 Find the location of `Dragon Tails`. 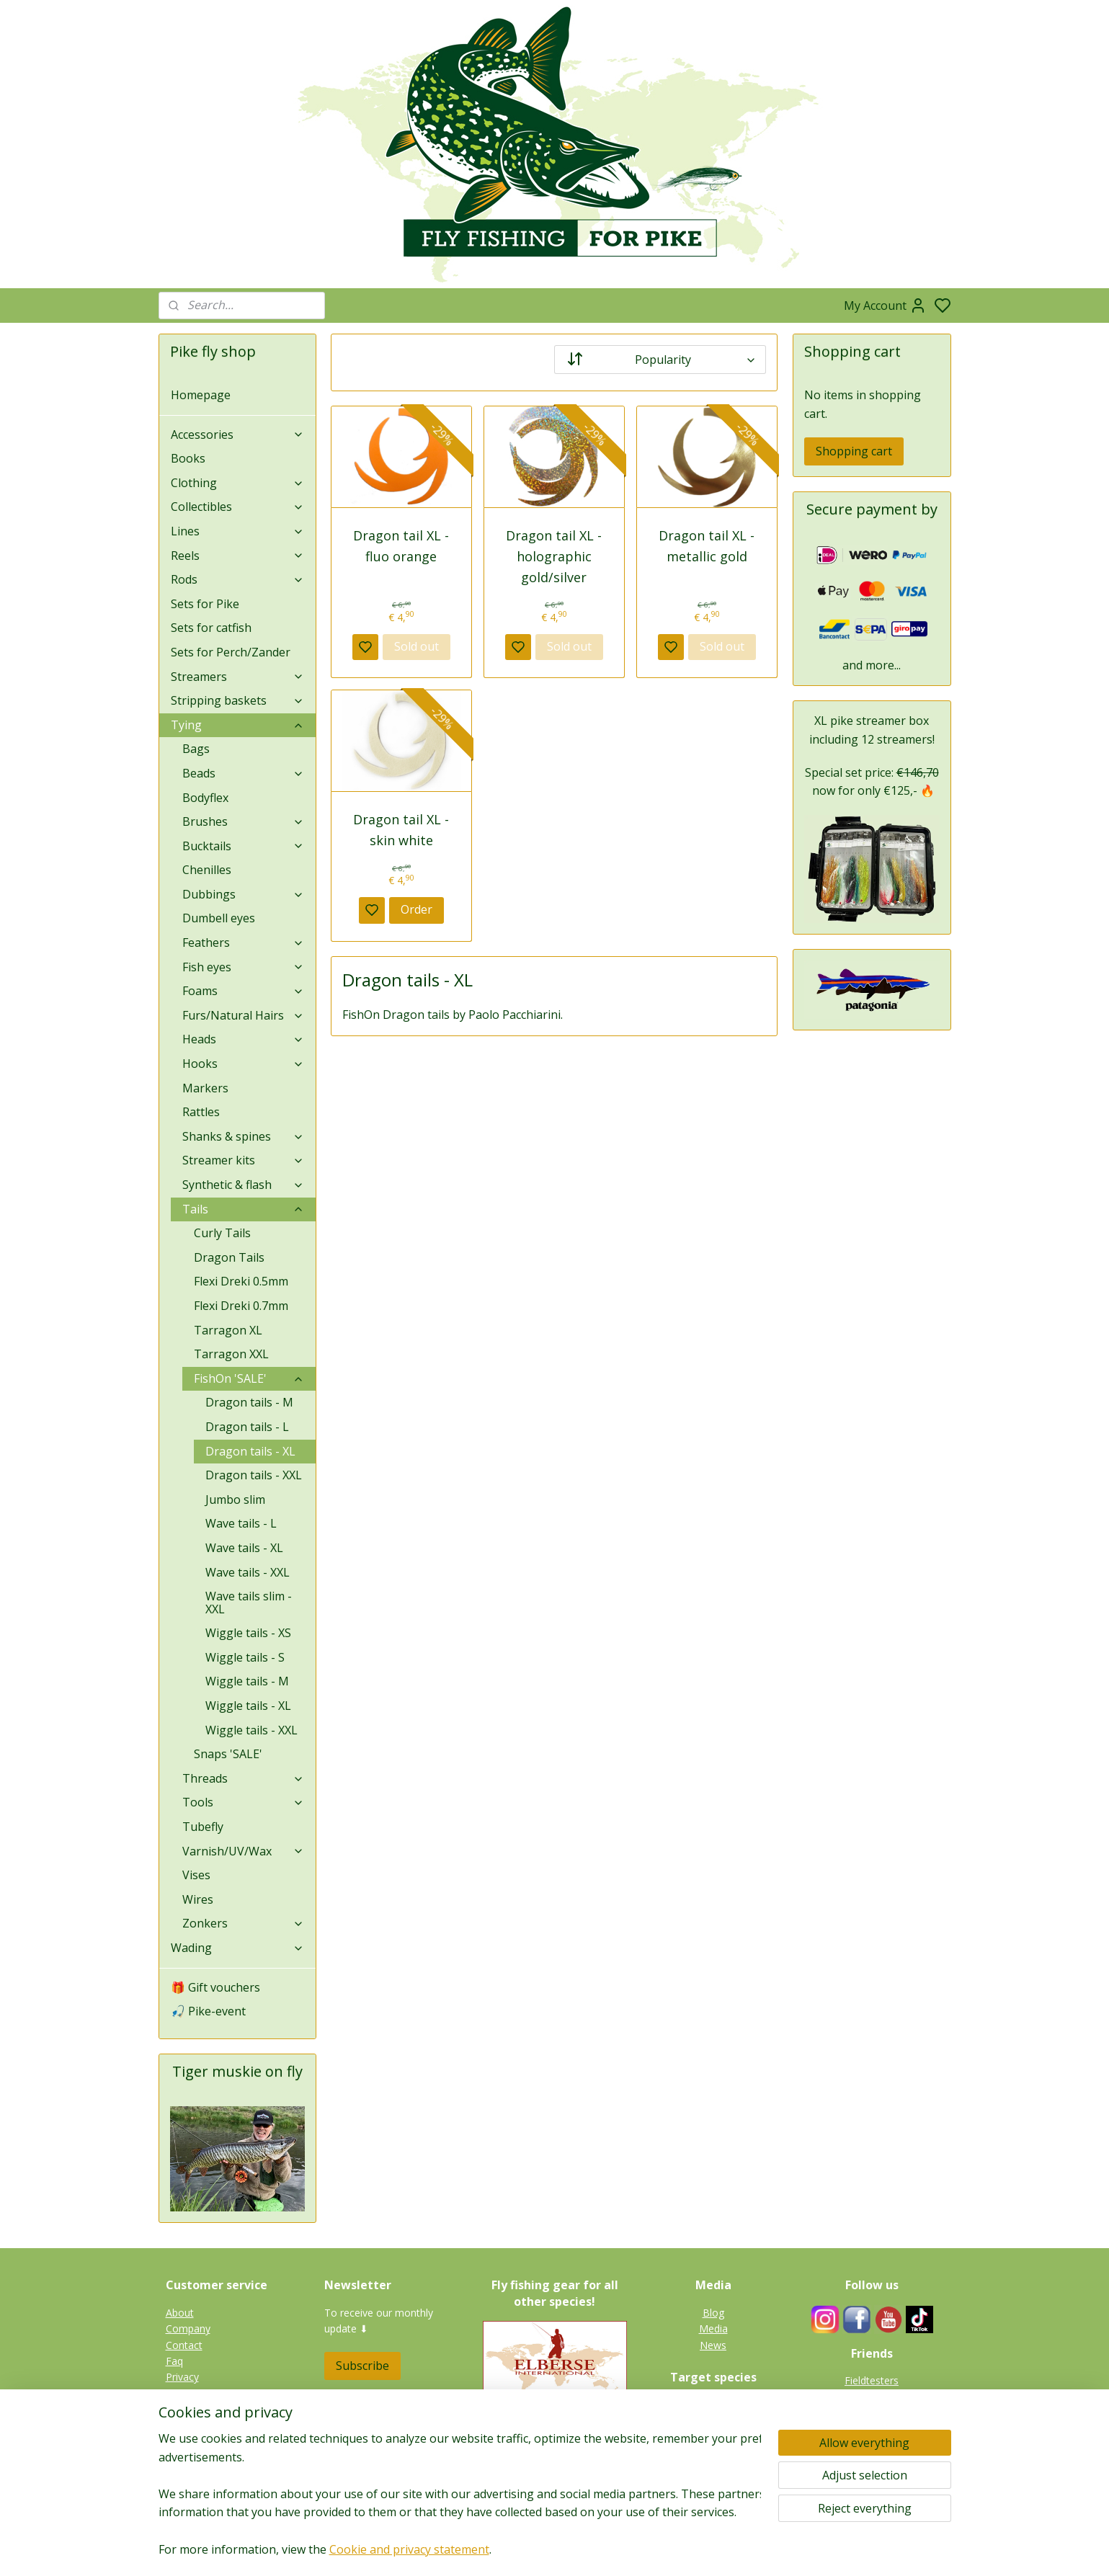

Dragon Tails is located at coordinates (229, 1257).